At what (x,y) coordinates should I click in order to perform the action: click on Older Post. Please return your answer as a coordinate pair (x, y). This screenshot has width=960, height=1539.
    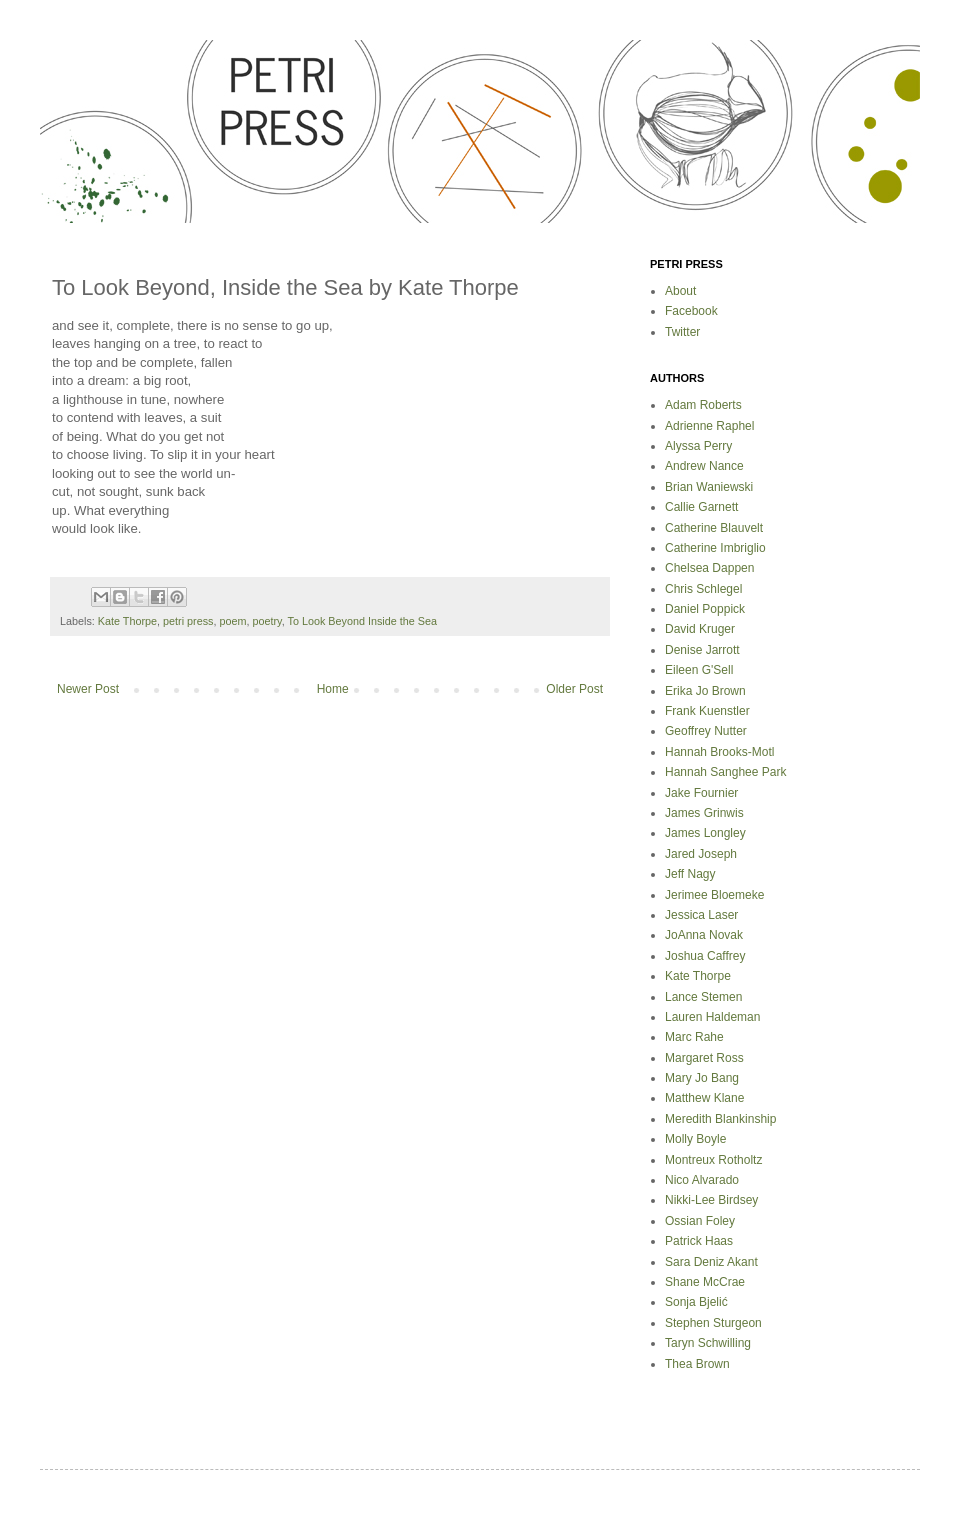
    Looking at the image, I should click on (574, 689).